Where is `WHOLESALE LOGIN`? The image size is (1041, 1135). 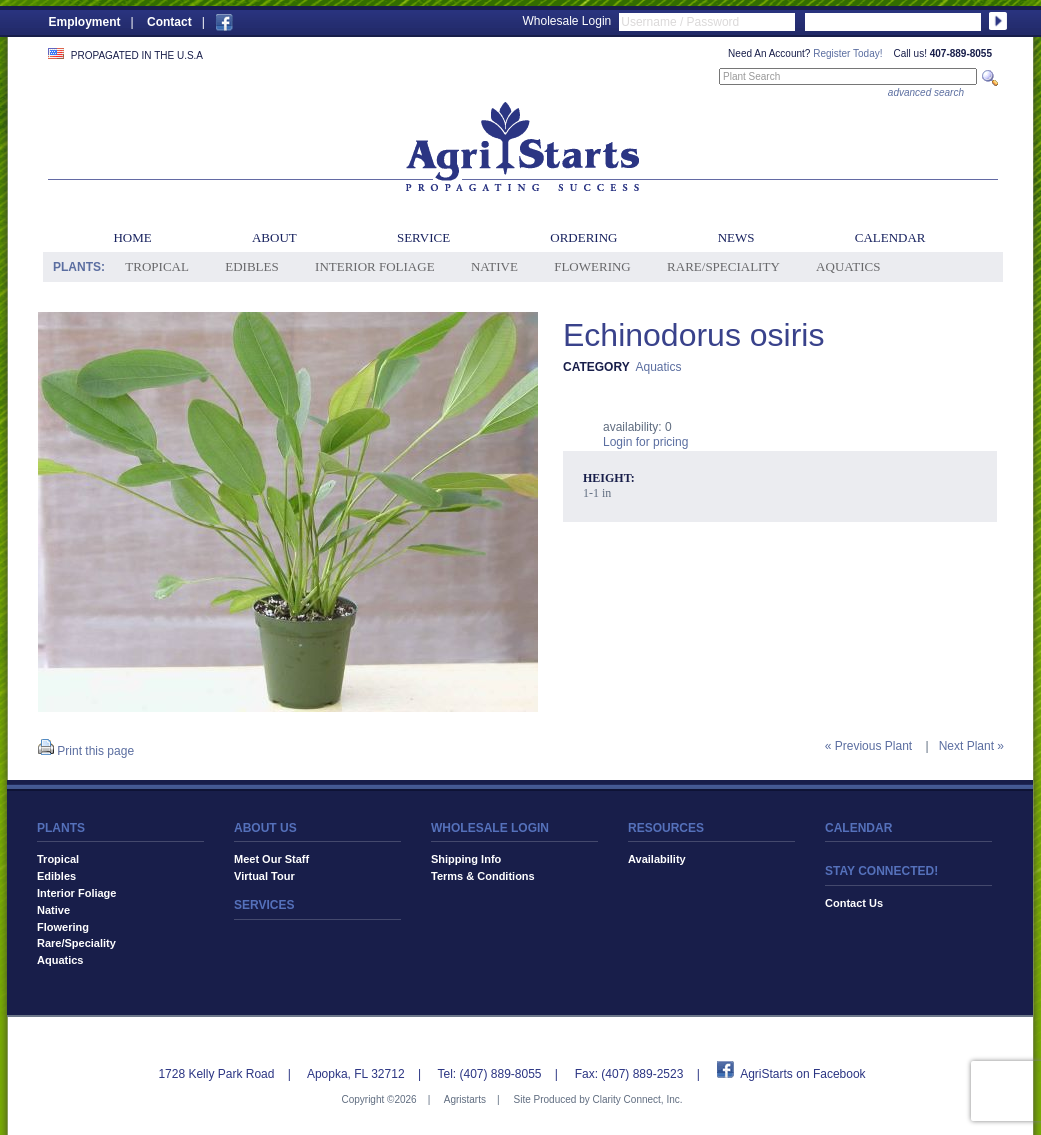
WHOLESALE LOGIN is located at coordinates (490, 828).